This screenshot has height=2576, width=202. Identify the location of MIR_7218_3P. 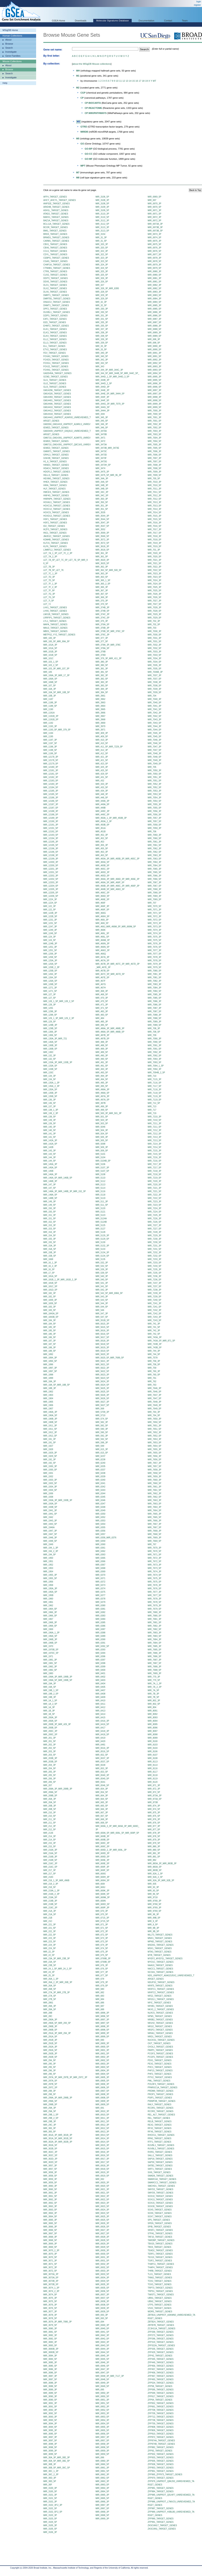
(154, 1171).